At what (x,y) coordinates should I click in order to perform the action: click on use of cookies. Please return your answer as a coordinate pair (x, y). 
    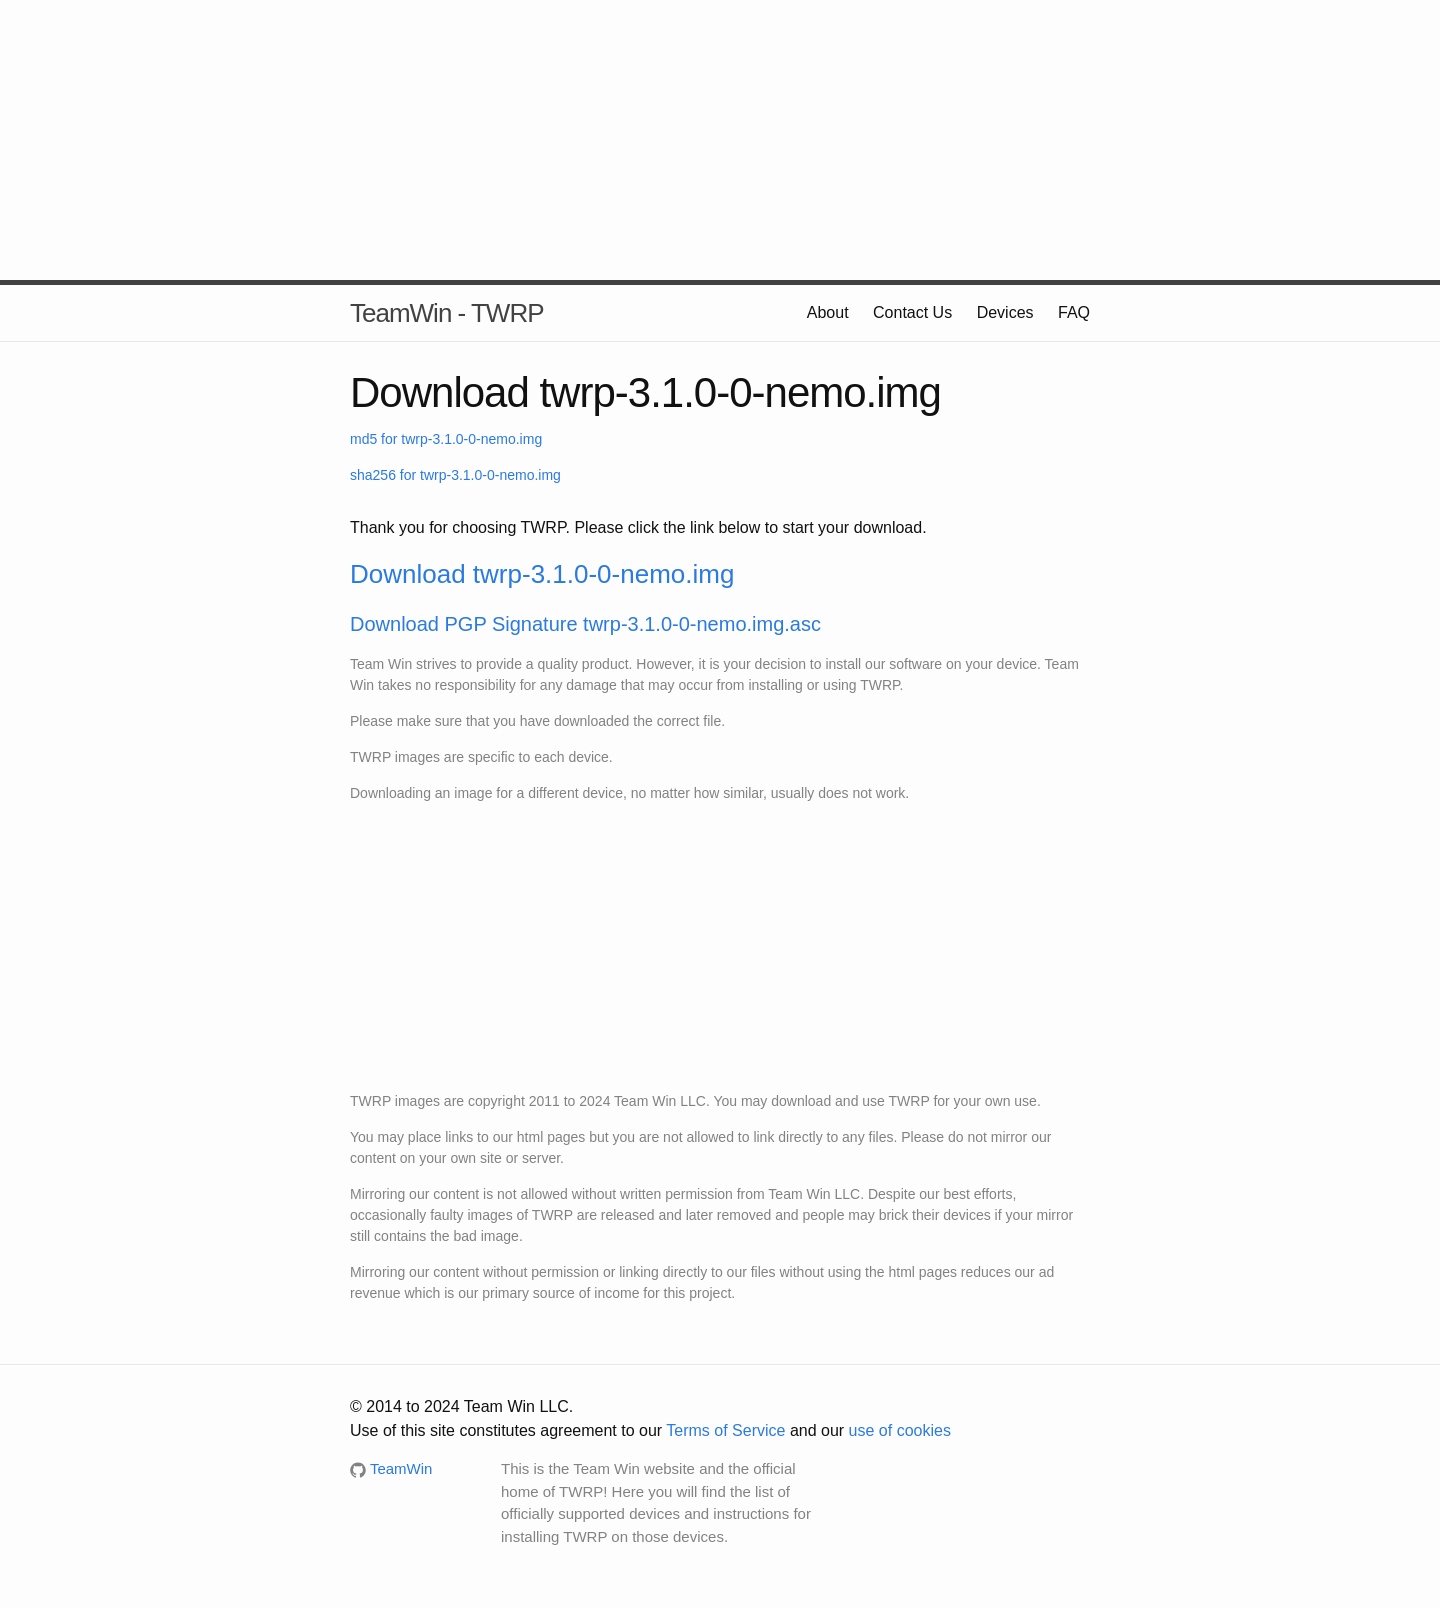
    Looking at the image, I should click on (900, 1430).